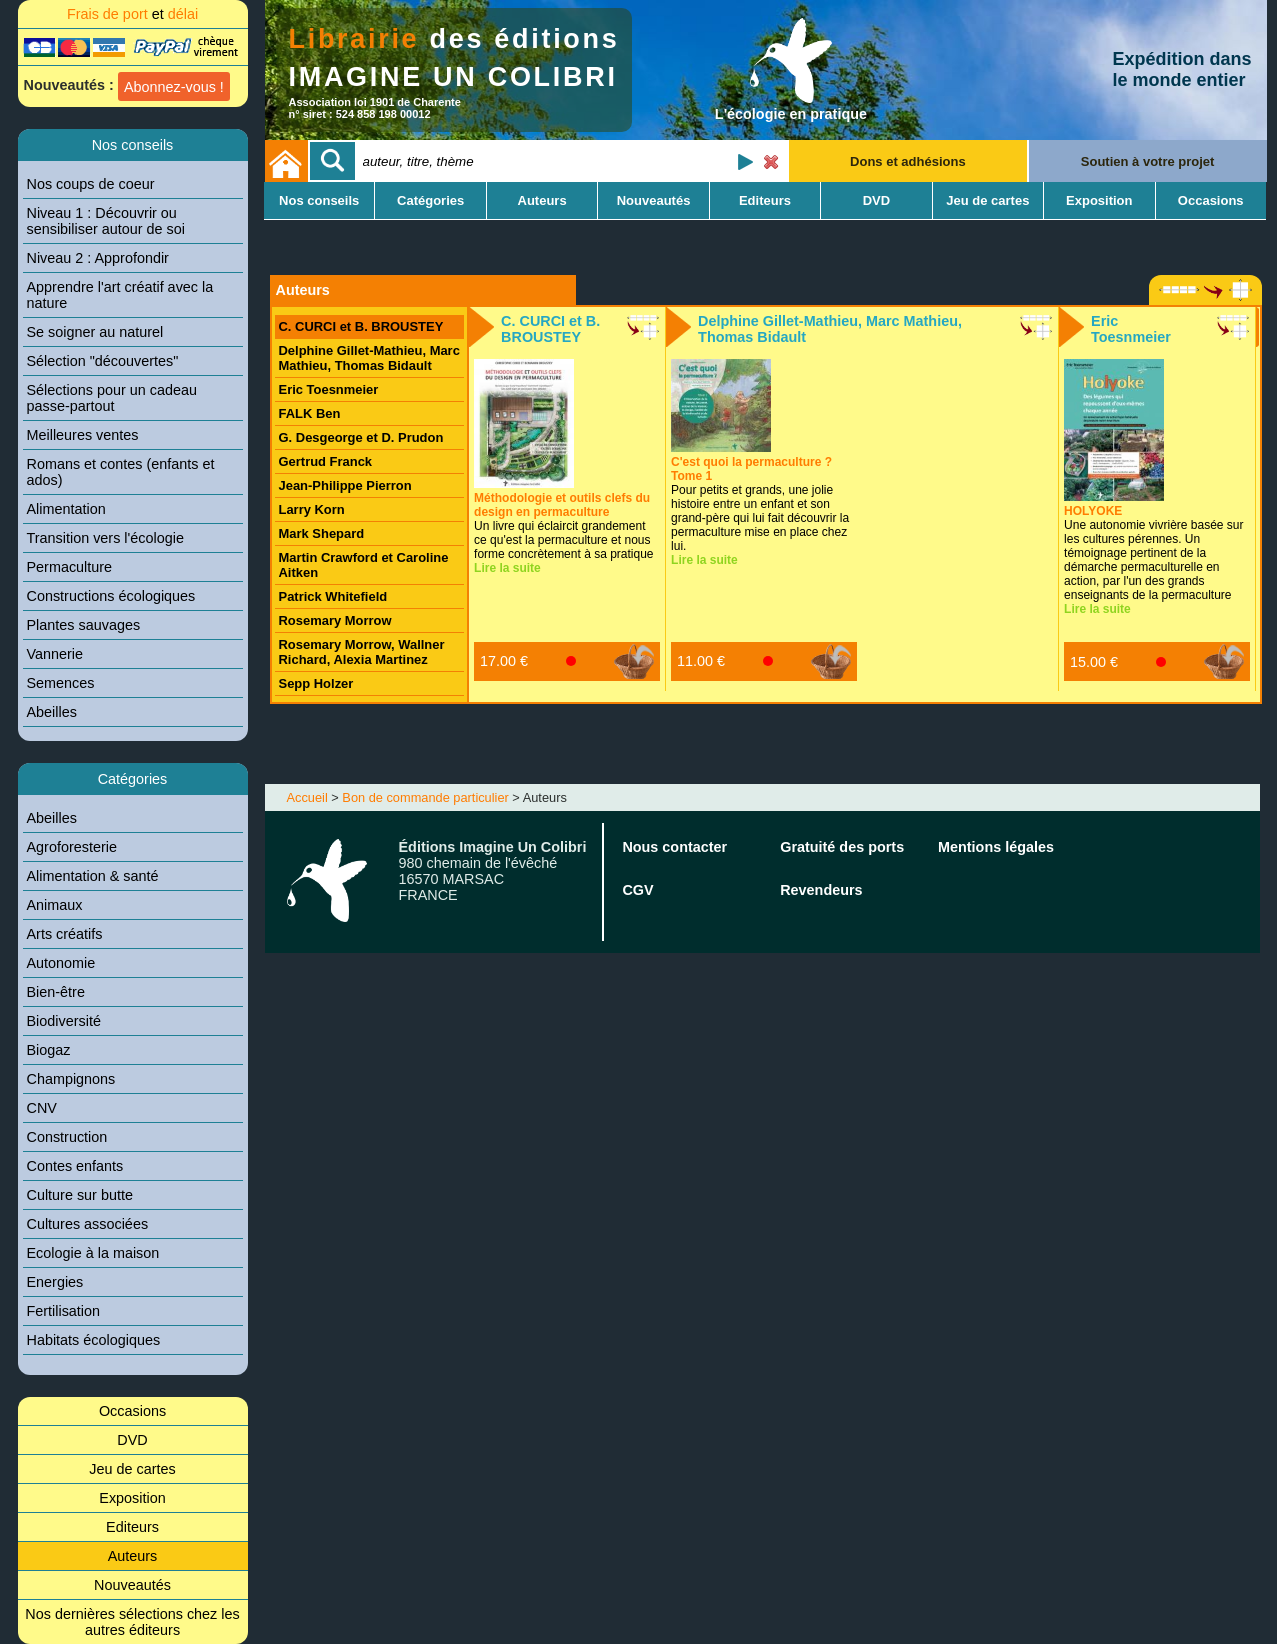 The height and width of the screenshot is (1644, 1277). Describe the element at coordinates (91, 184) in the screenshot. I see `Nos coups de coeur` at that location.